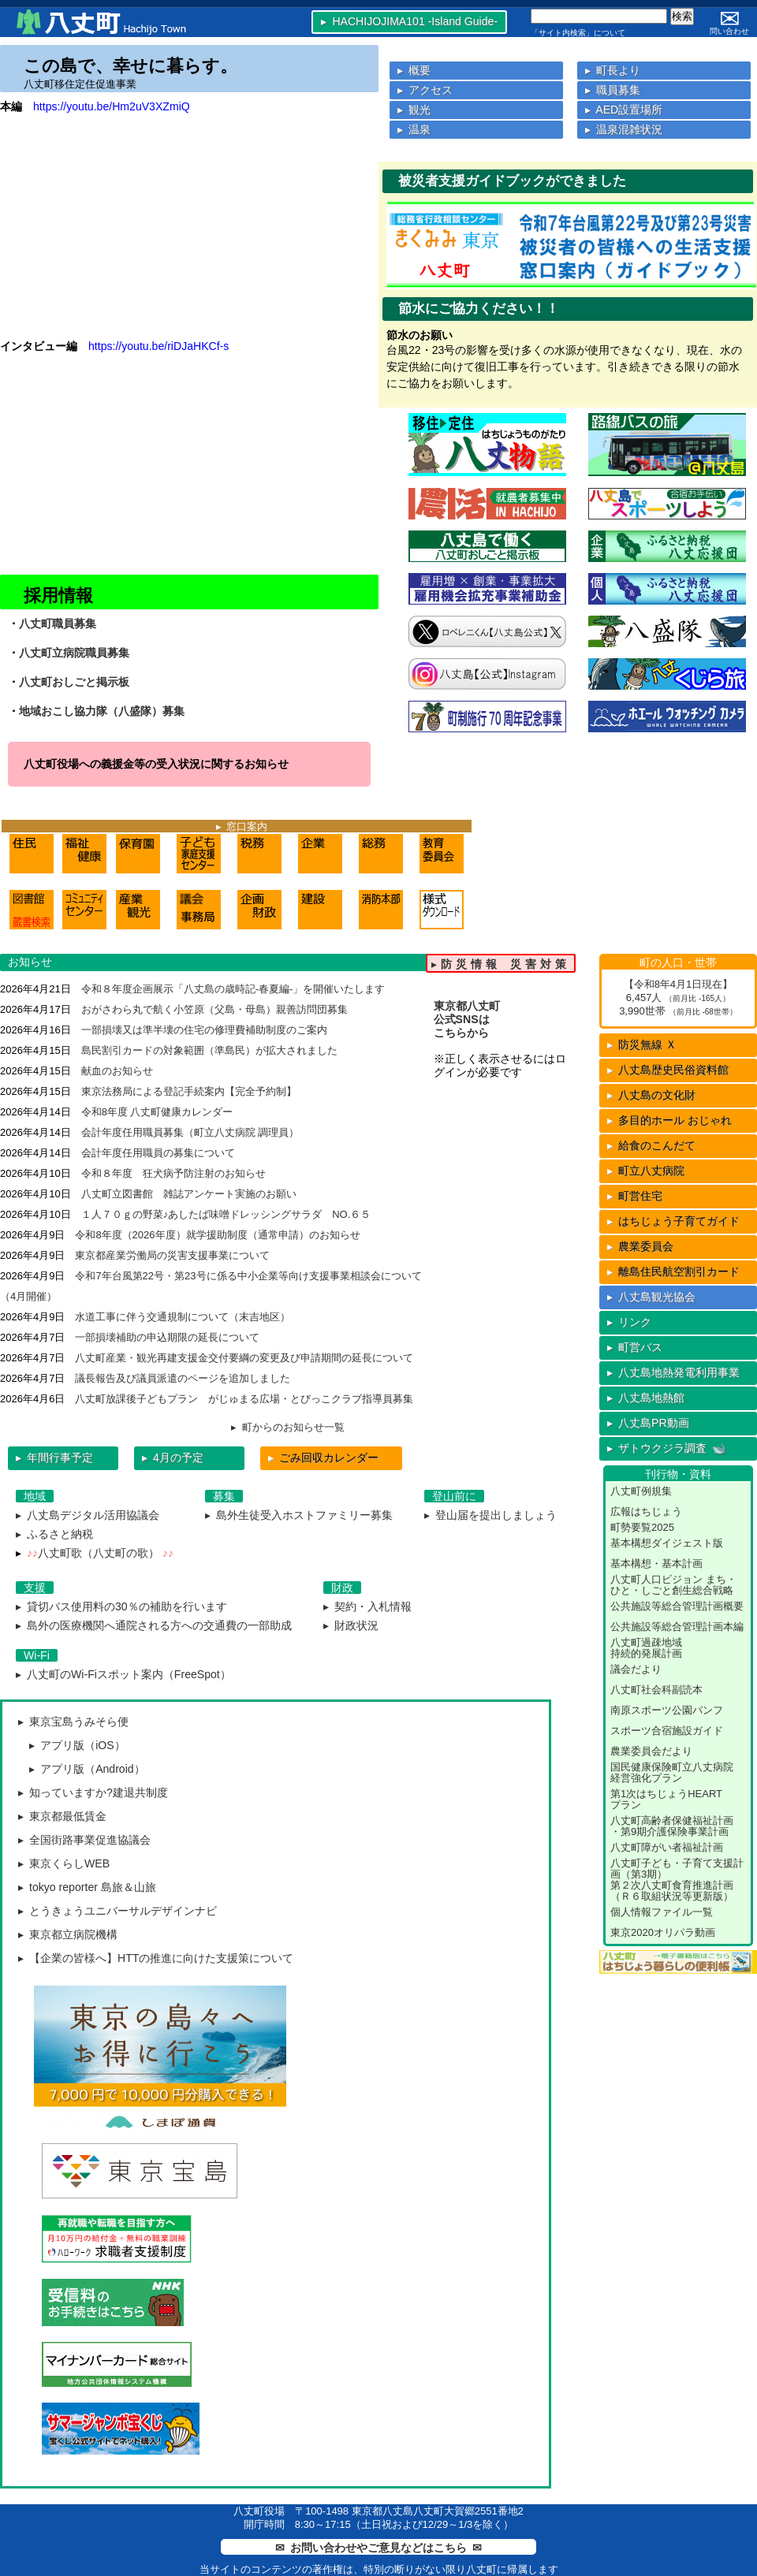 The width and height of the screenshot is (757, 2576). Describe the element at coordinates (117, 1910) in the screenshot. I see `▸ とうきょうユニバーサルデザインナビ` at that location.